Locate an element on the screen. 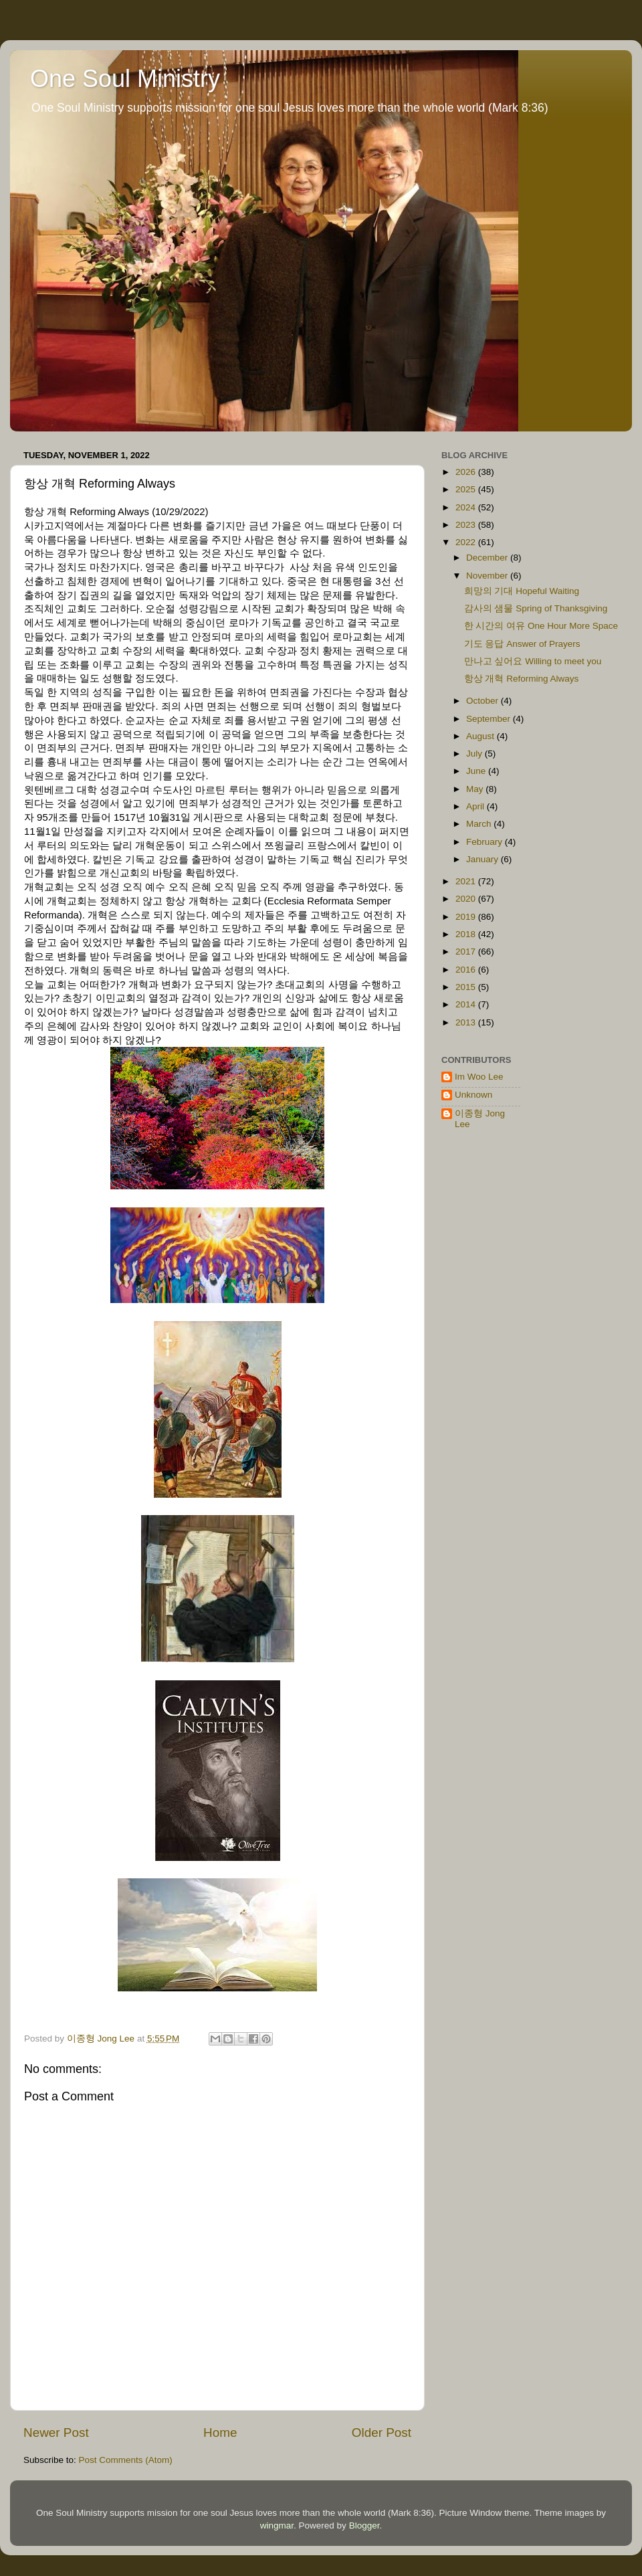  December is located at coordinates (488, 558).